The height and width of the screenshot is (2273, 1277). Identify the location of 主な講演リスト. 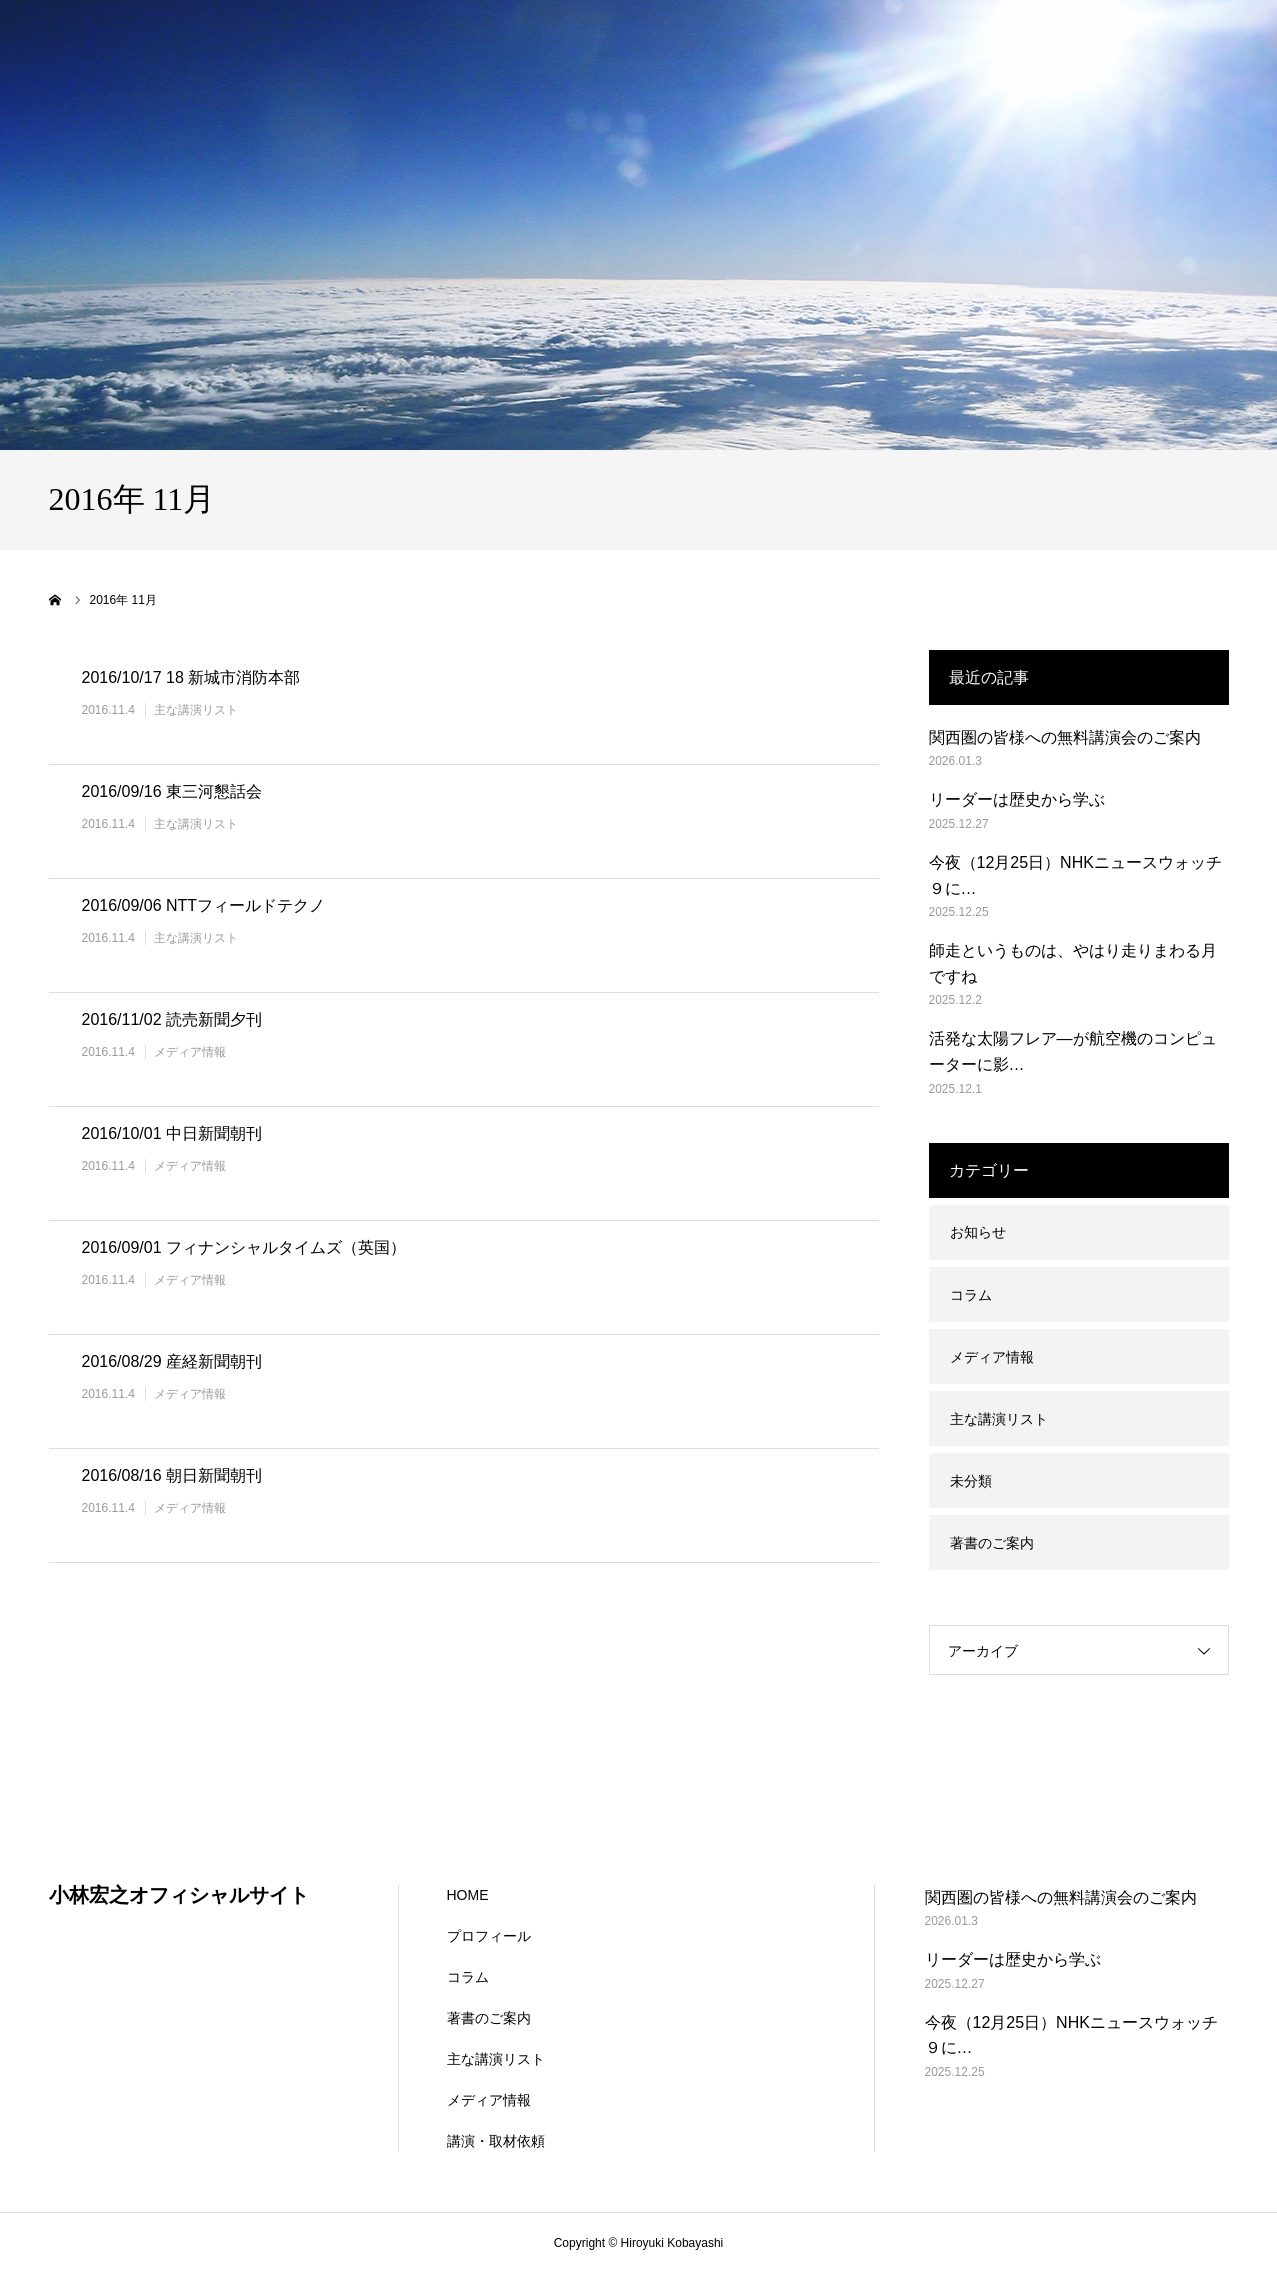
(196, 710).